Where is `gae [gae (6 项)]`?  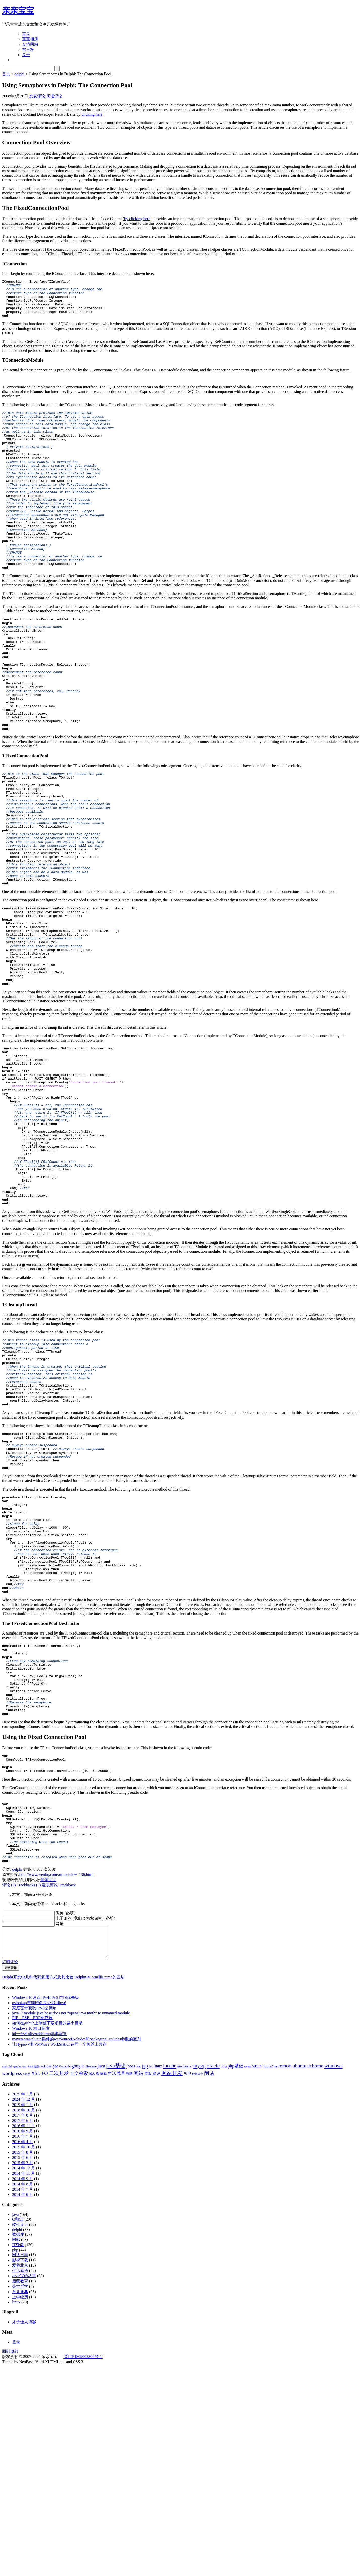 gae [gae (6 项)] is located at coordinates (55, 2276).